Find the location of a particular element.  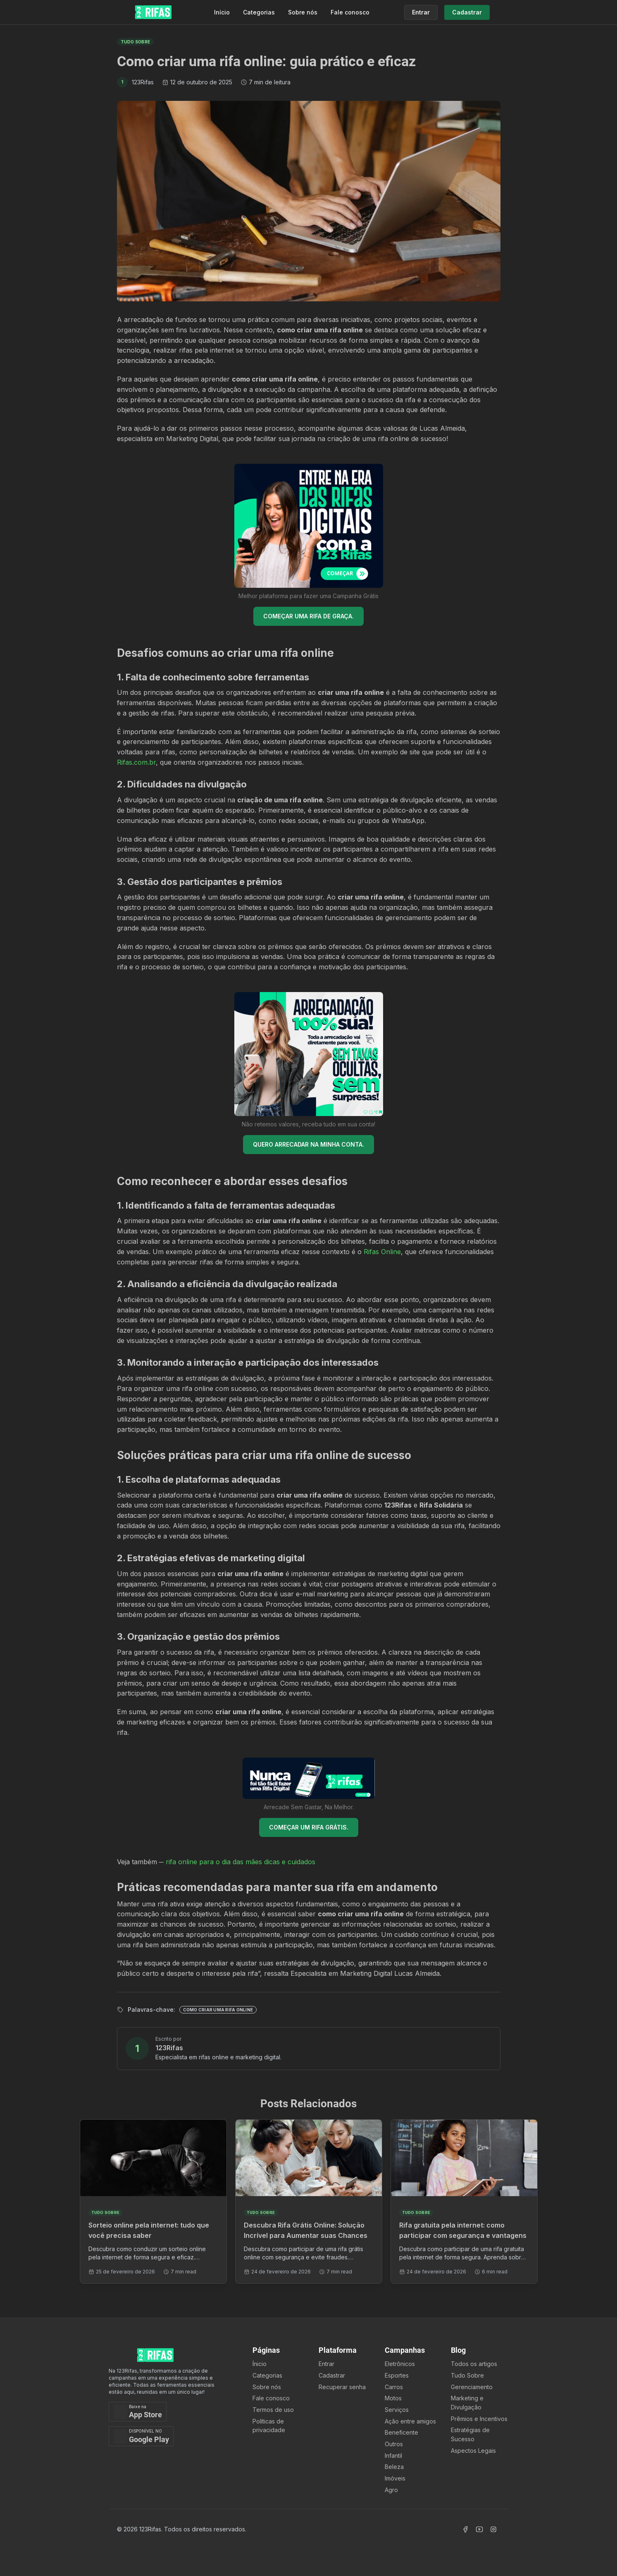

Fale conosco is located at coordinates (350, 12).